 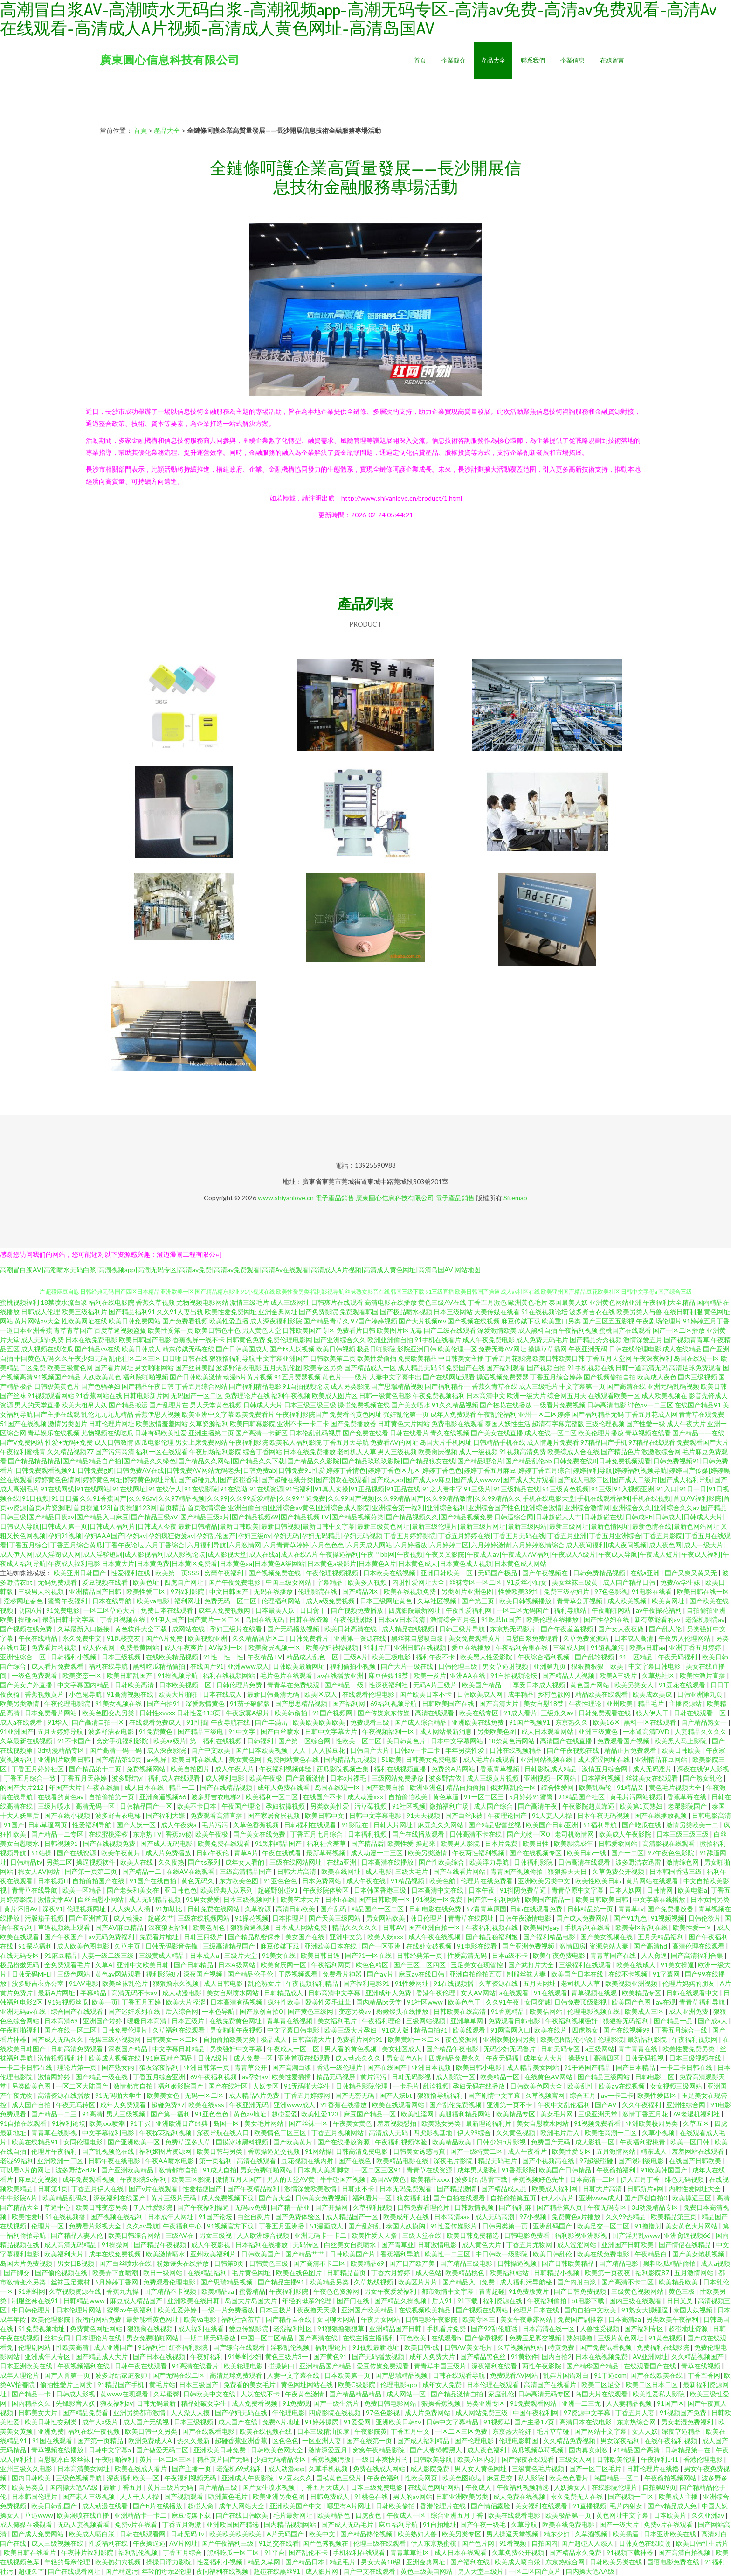 I want to click on 国内精品久久, so click(x=32, y=2403).